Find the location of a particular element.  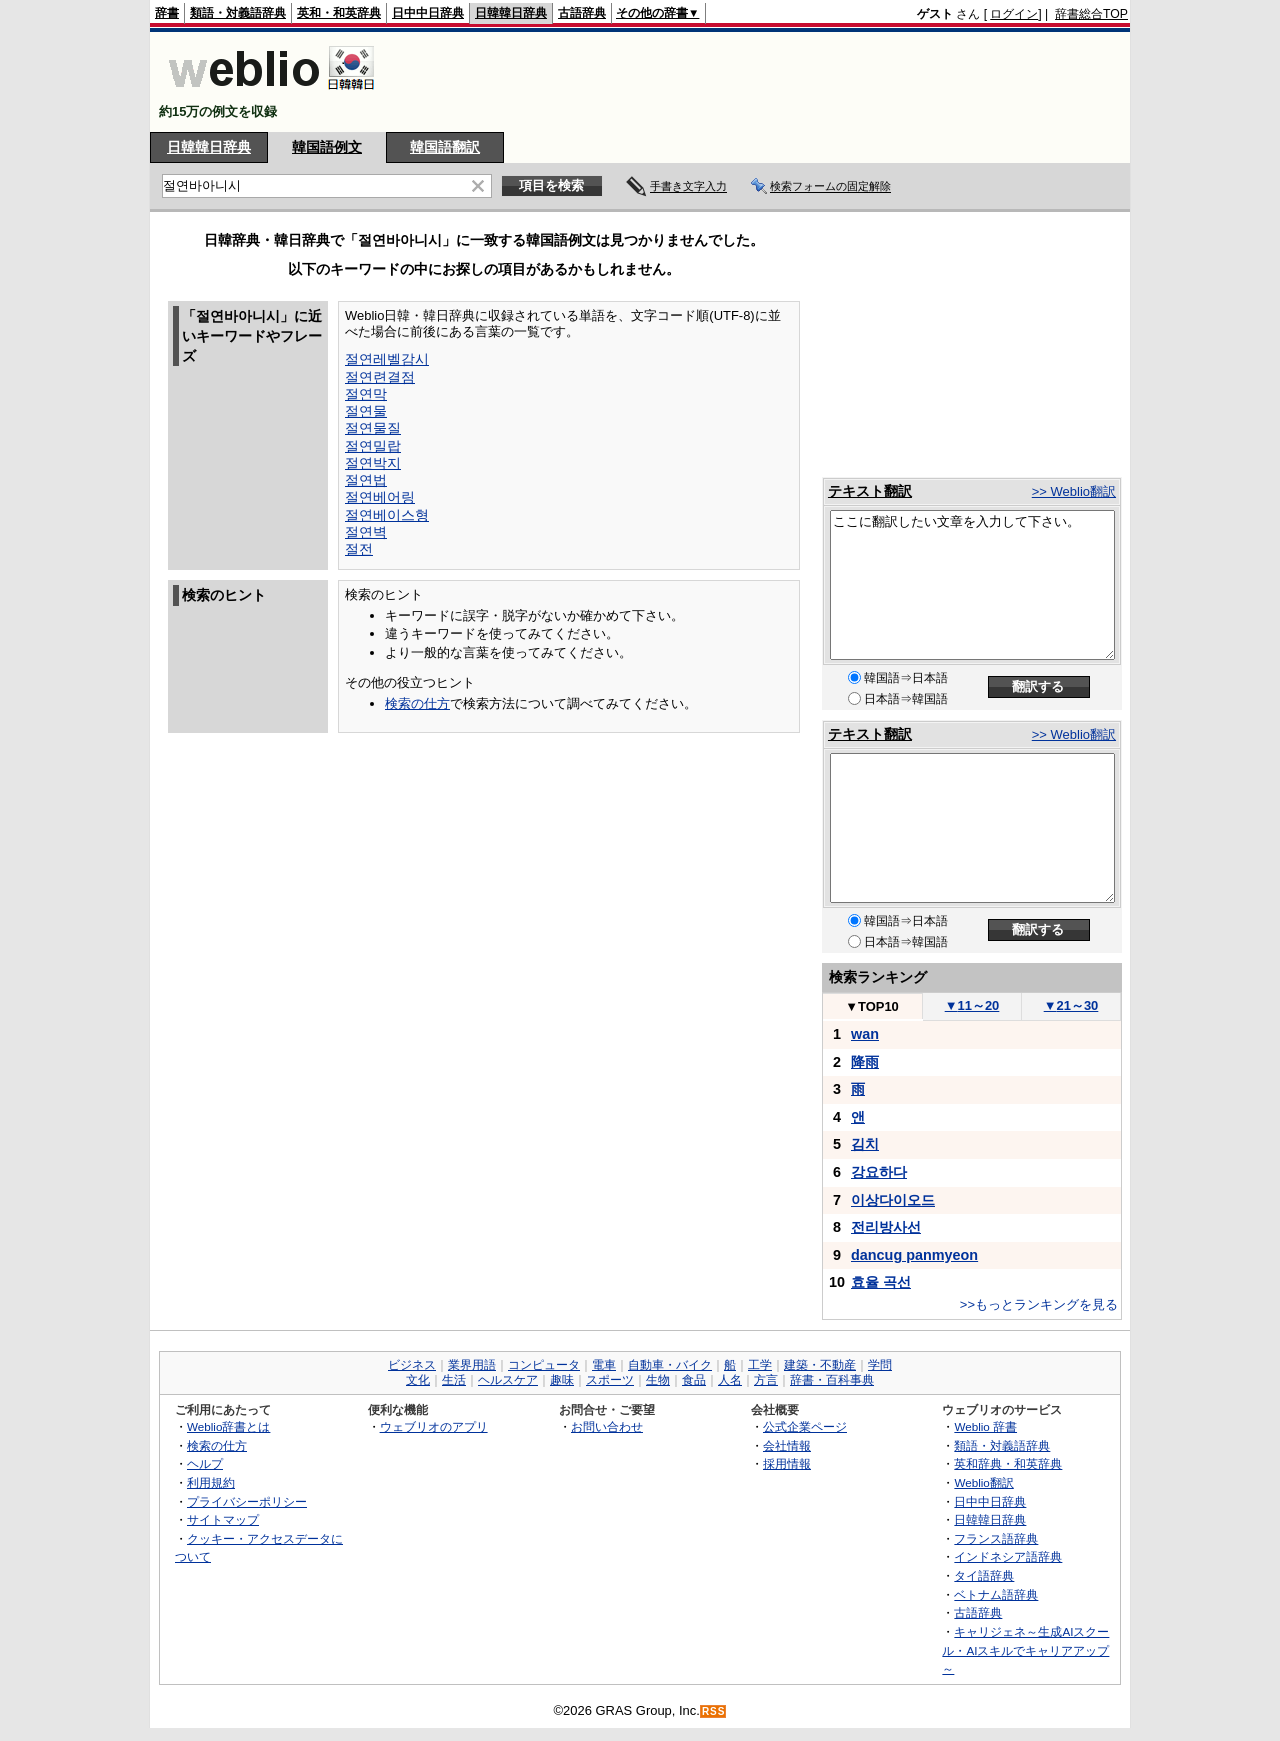

절전 is located at coordinates (359, 549).